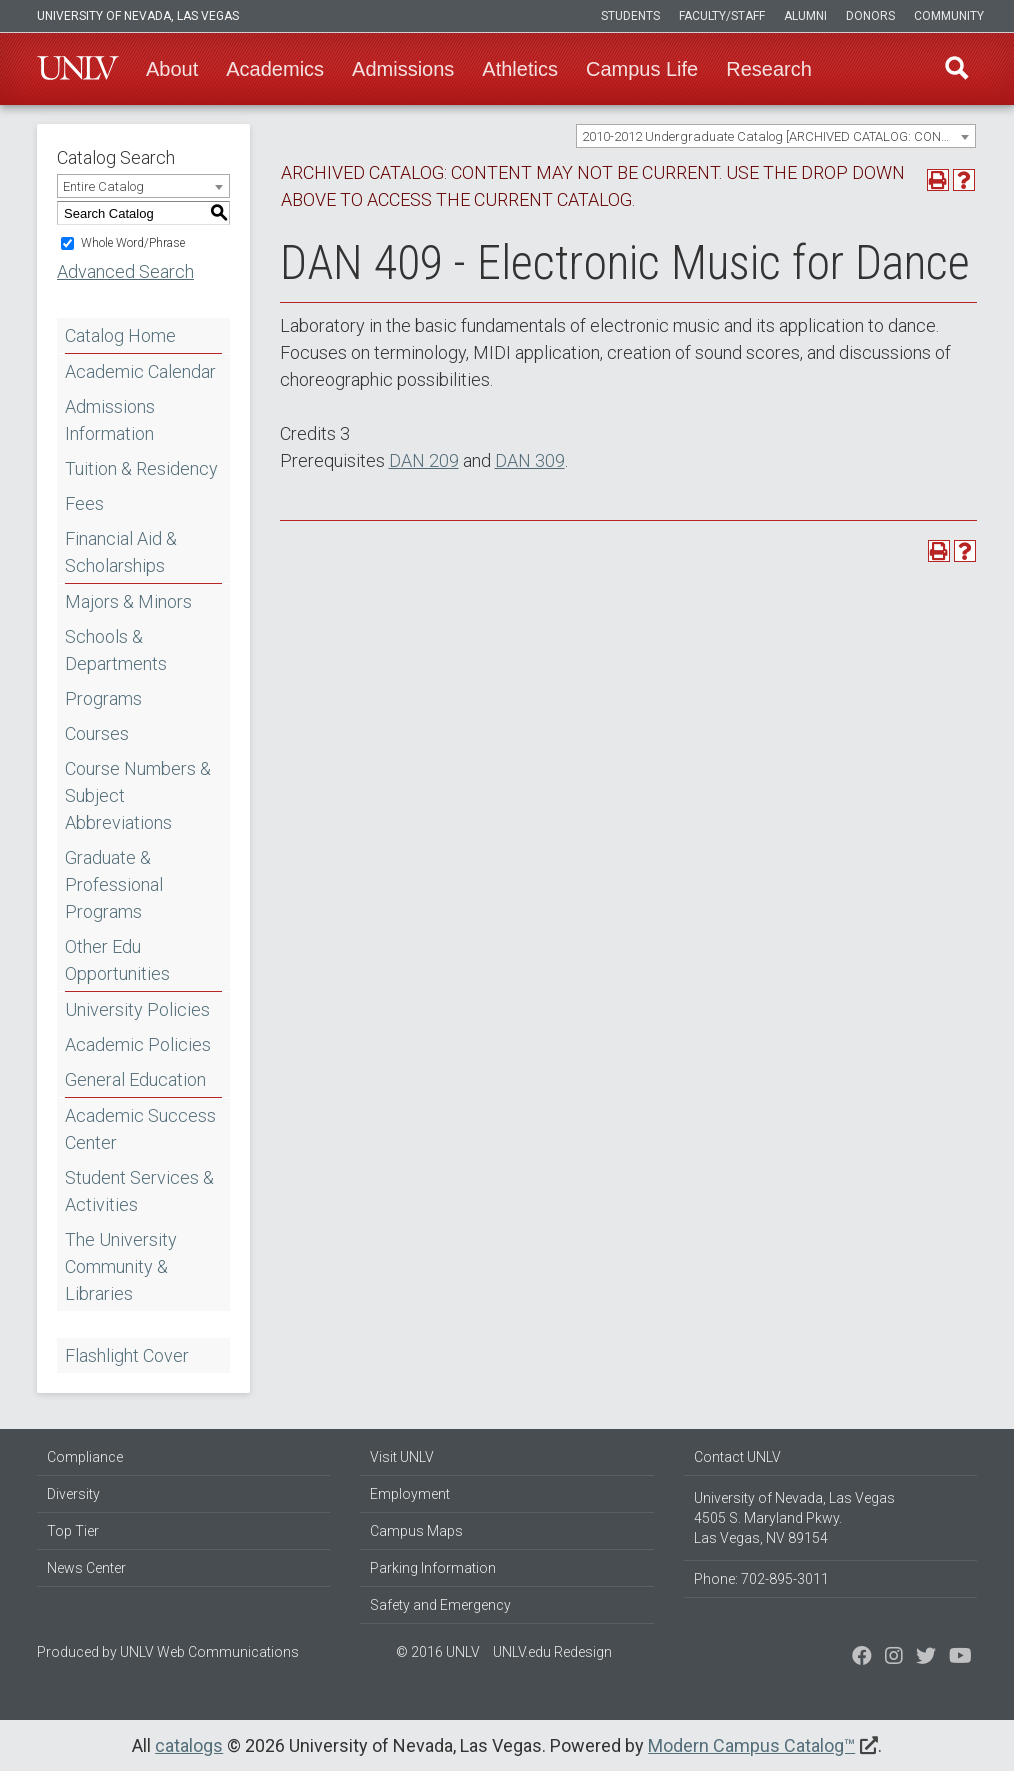 The width and height of the screenshot is (1014, 1771). Describe the element at coordinates (949, 16) in the screenshot. I see `Community` at that location.